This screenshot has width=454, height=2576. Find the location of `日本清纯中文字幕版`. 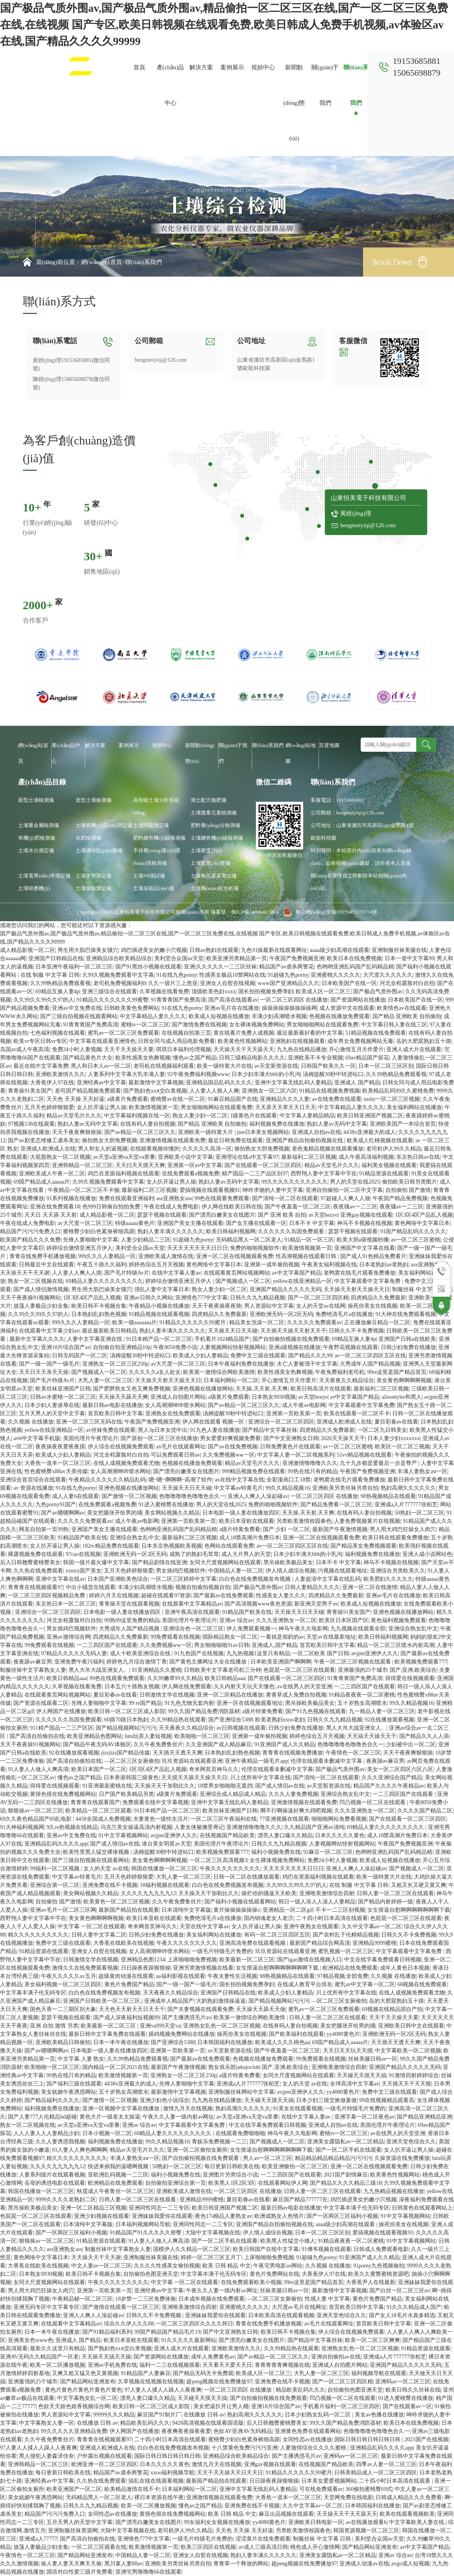

日本清纯中文字幕版 is located at coordinates (186, 1910).